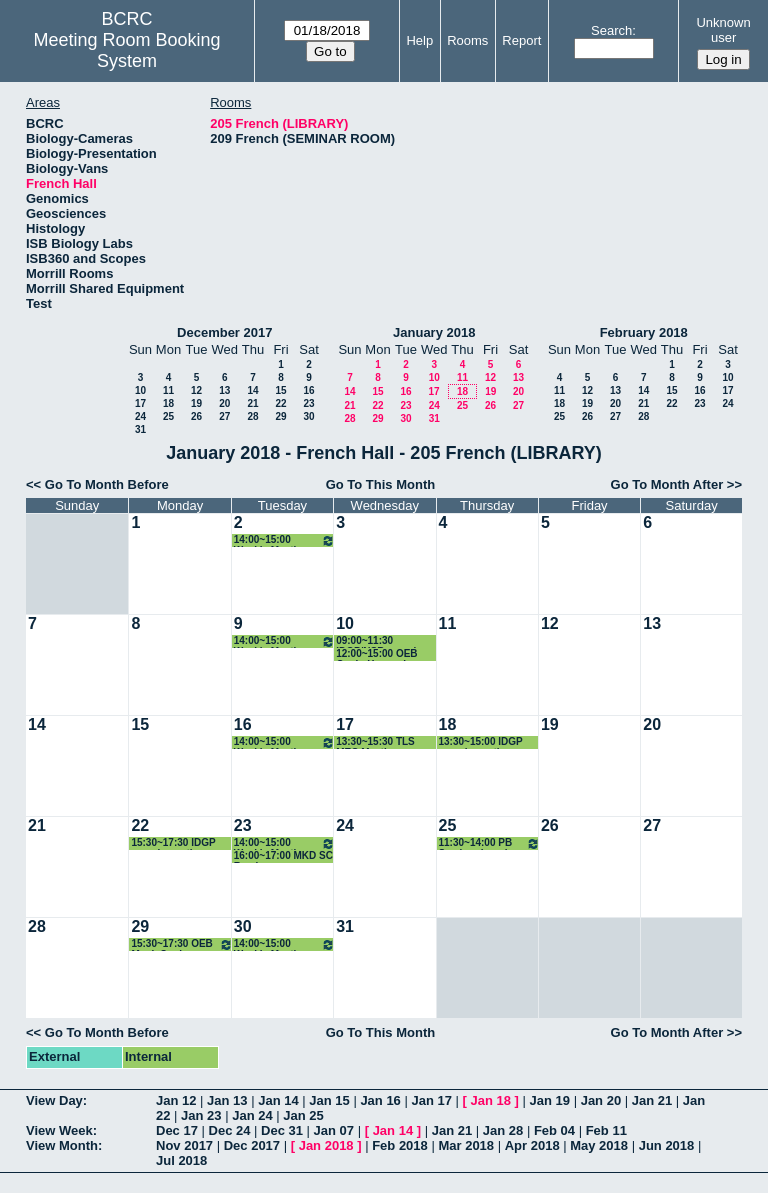  I want to click on 14, so click(252, 390).